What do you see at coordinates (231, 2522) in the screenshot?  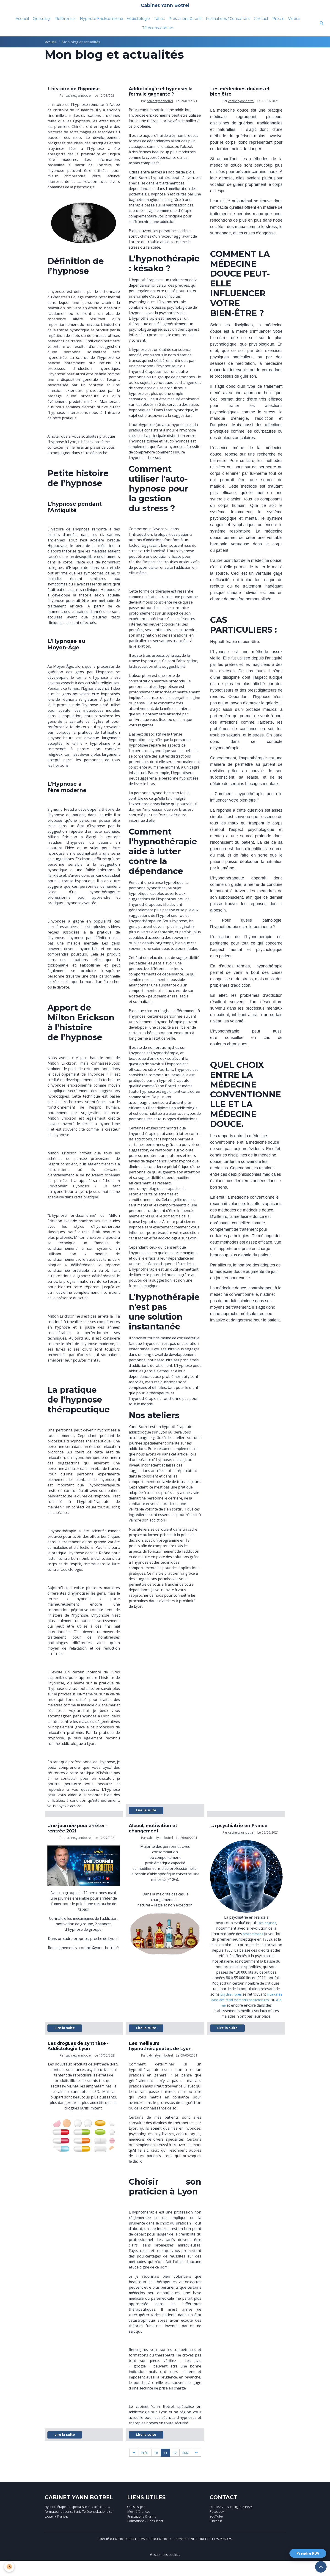 I see `Rendez-vous en ligne 24h/24` at bounding box center [231, 2522].